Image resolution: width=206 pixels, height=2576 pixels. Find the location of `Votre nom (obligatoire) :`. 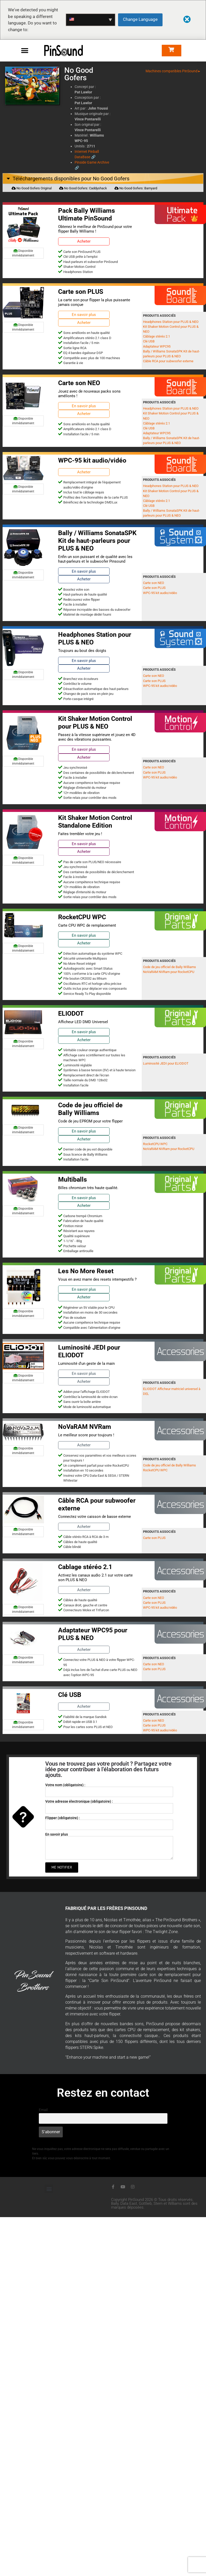

Votre nom (obligatoire) : is located at coordinates (65, 1785).